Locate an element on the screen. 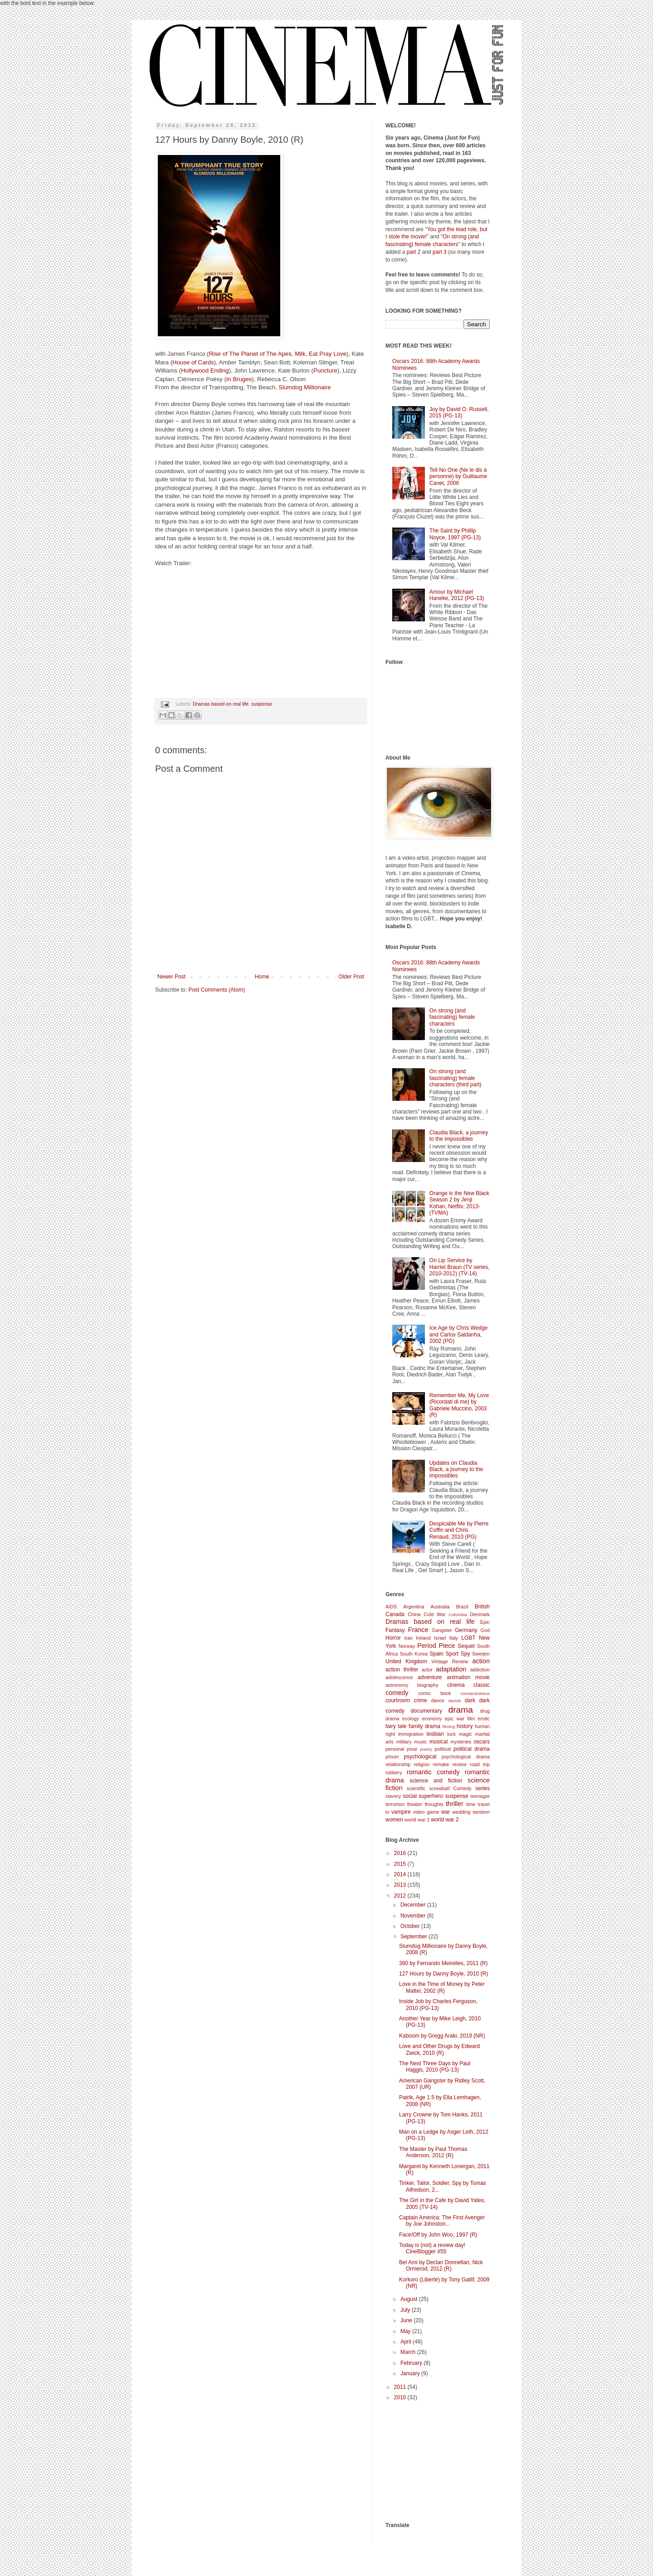  Sequel is located at coordinates (466, 1646).